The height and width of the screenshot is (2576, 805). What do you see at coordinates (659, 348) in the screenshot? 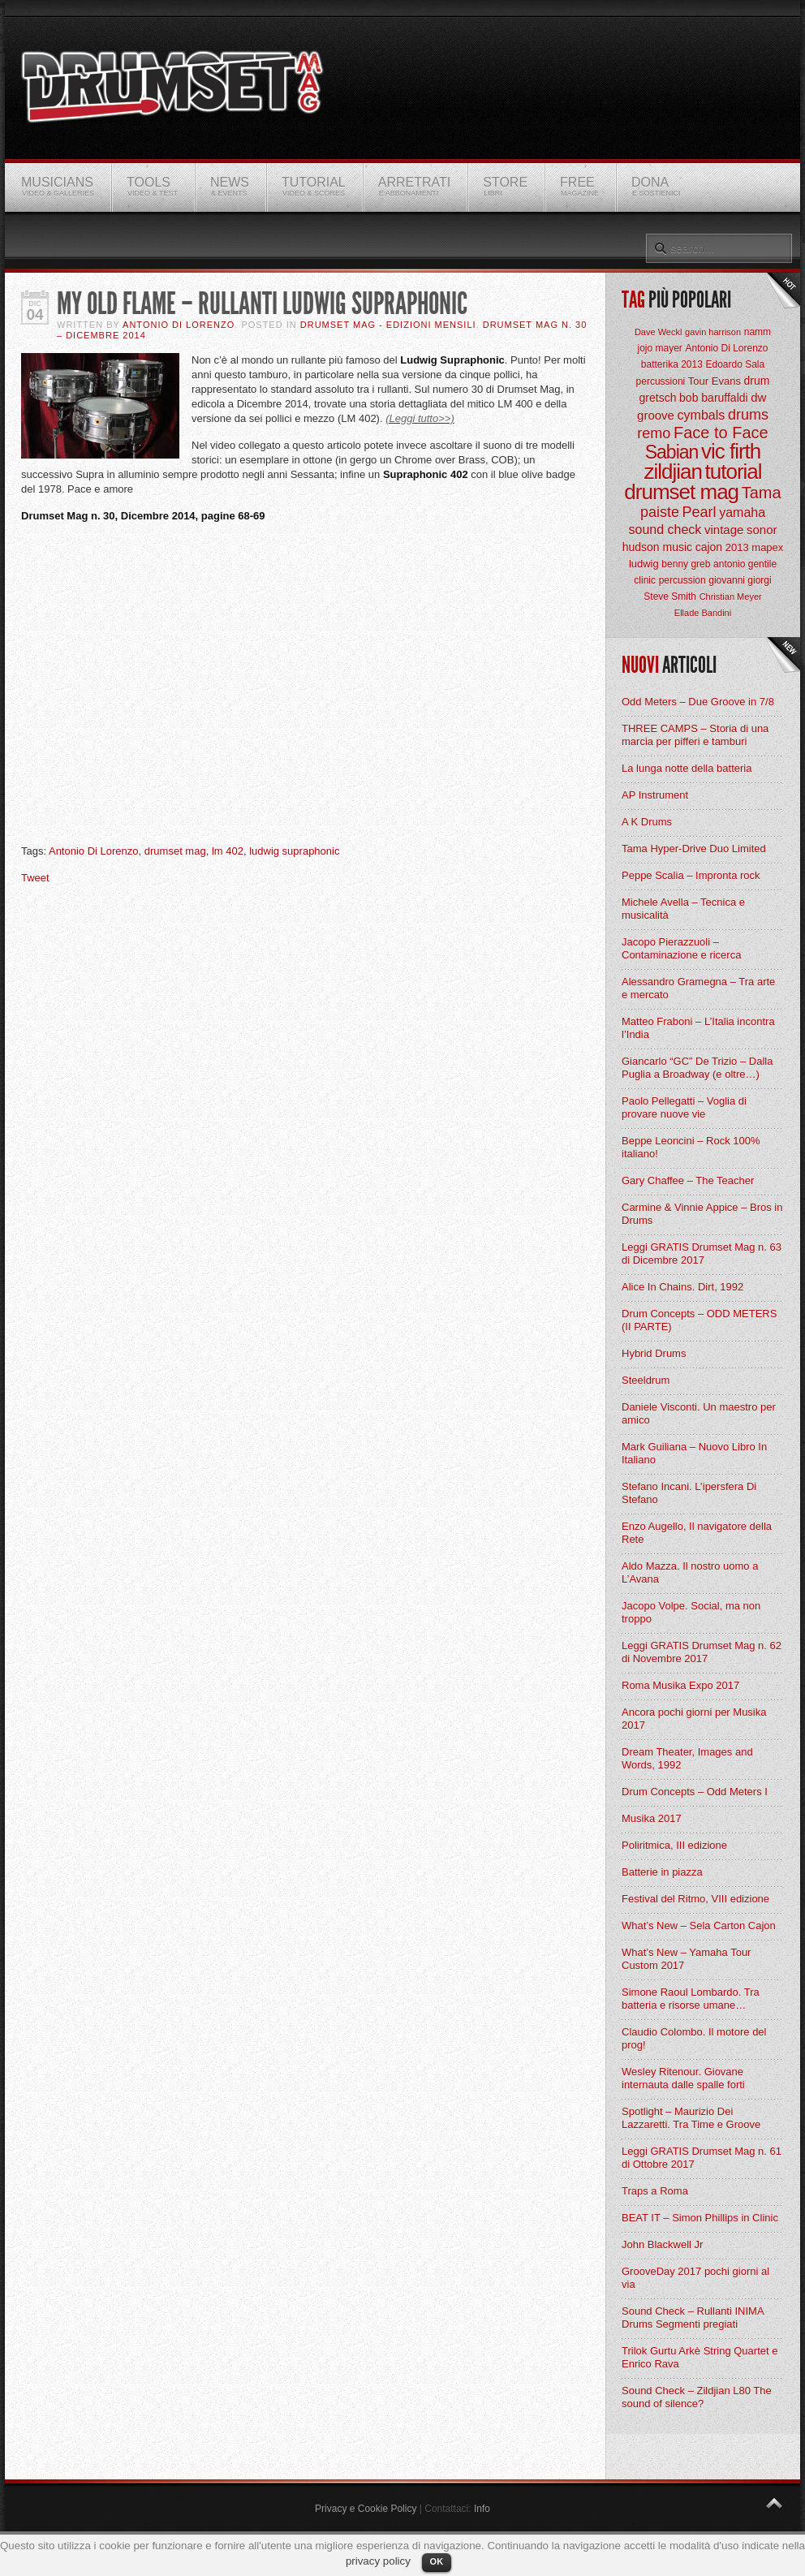
I see `jojo mayer` at bounding box center [659, 348].